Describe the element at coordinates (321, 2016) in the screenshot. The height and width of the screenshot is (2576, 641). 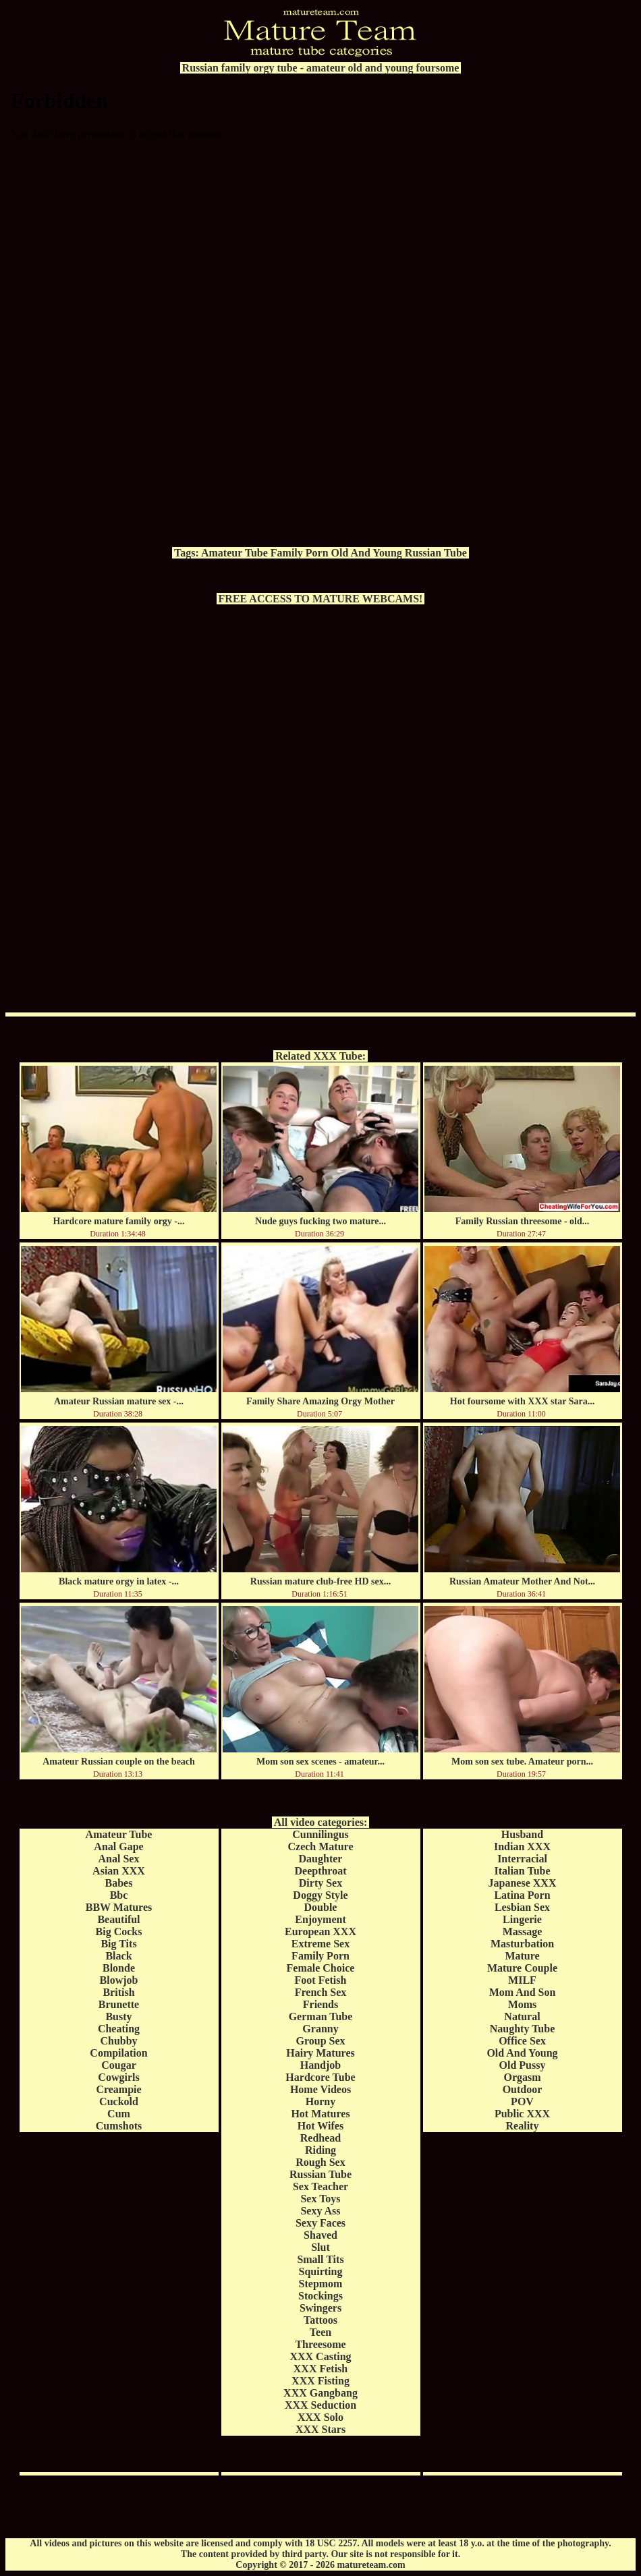
I see `German Tube` at that location.